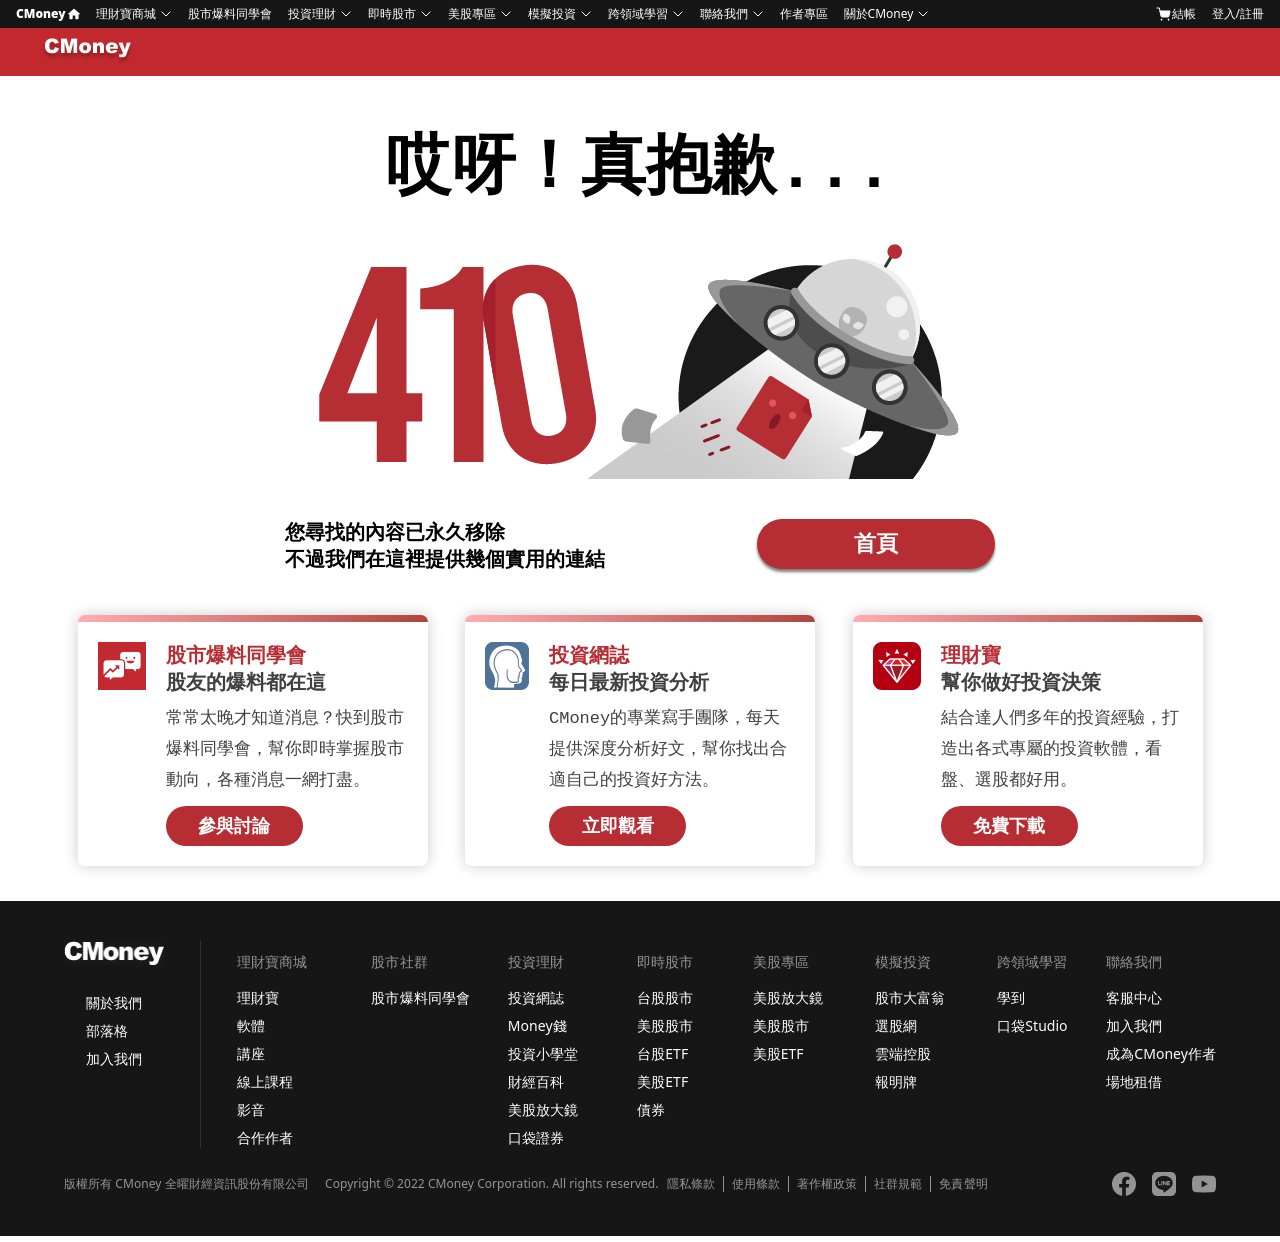 The image size is (1280, 1242). Describe the element at coordinates (251, 1059) in the screenshot. I see `講座` at that location.